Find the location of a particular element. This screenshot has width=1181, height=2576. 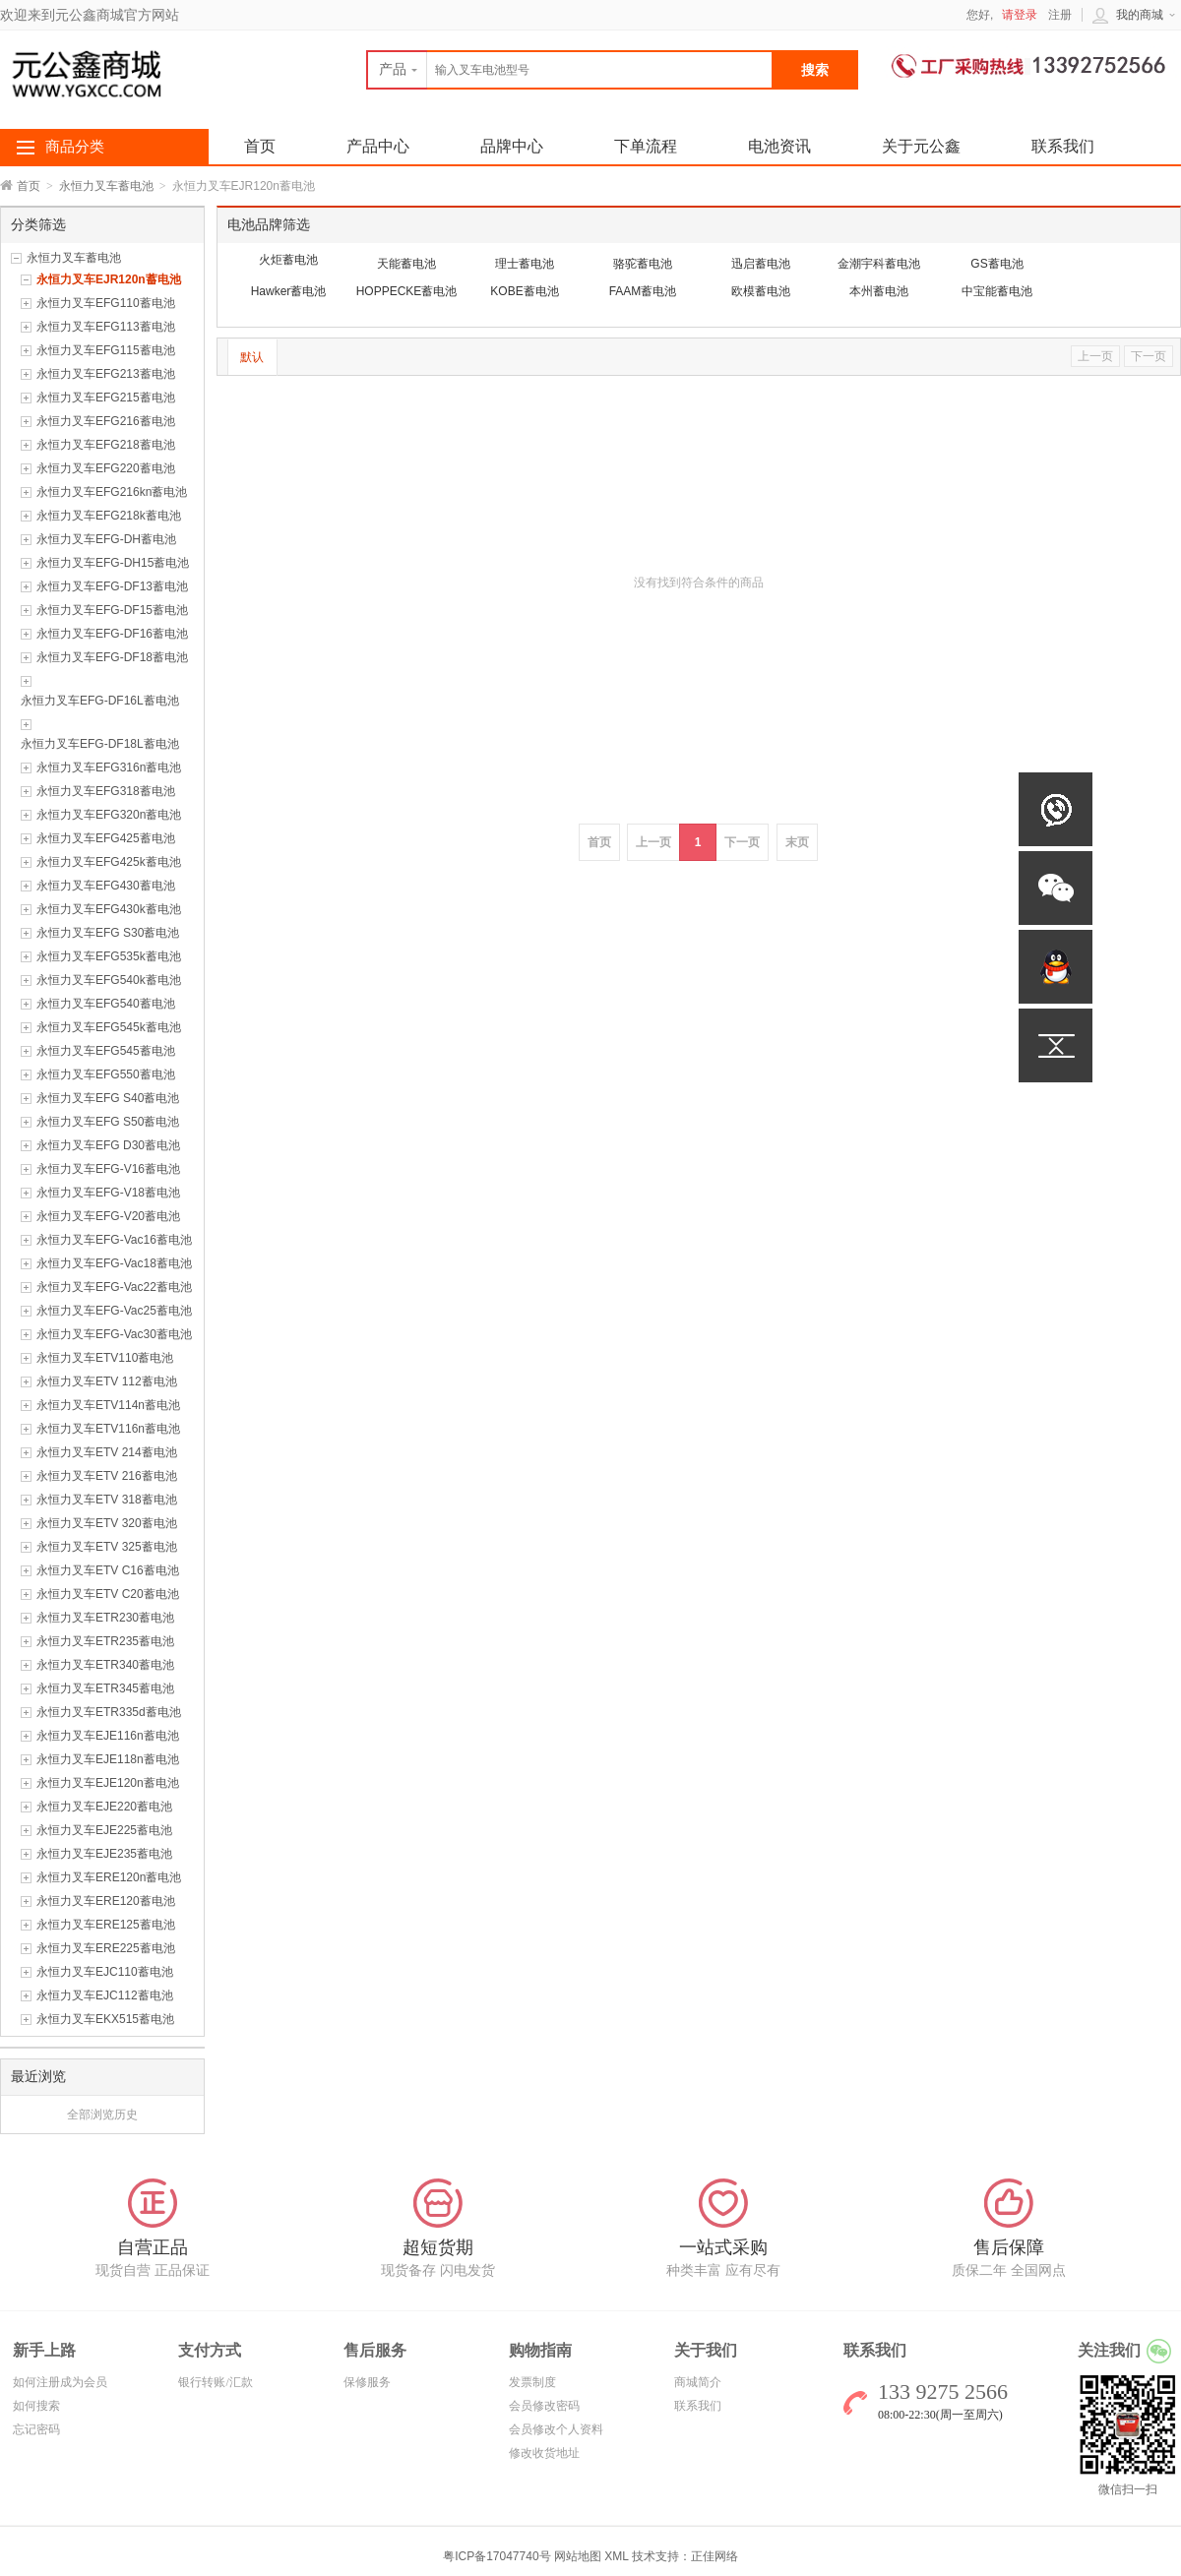

永恒力叉车ETV114n蓄电池 is located at coordinates (108, 1405).